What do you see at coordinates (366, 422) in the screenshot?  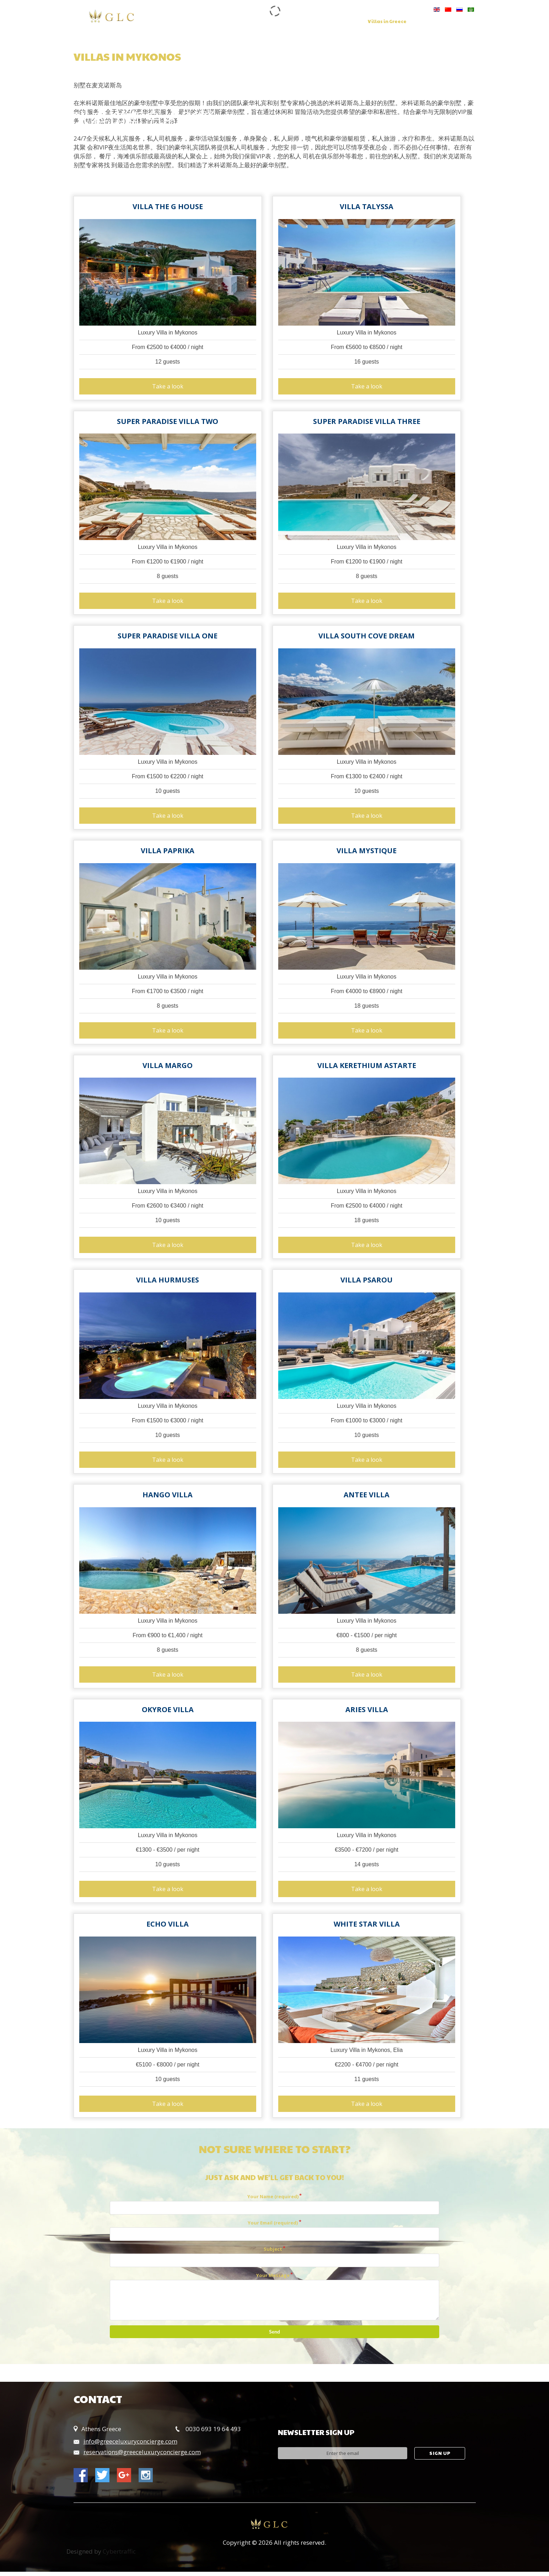 I see `Super Paradise Villa Three` at bounding box center [366, 422].